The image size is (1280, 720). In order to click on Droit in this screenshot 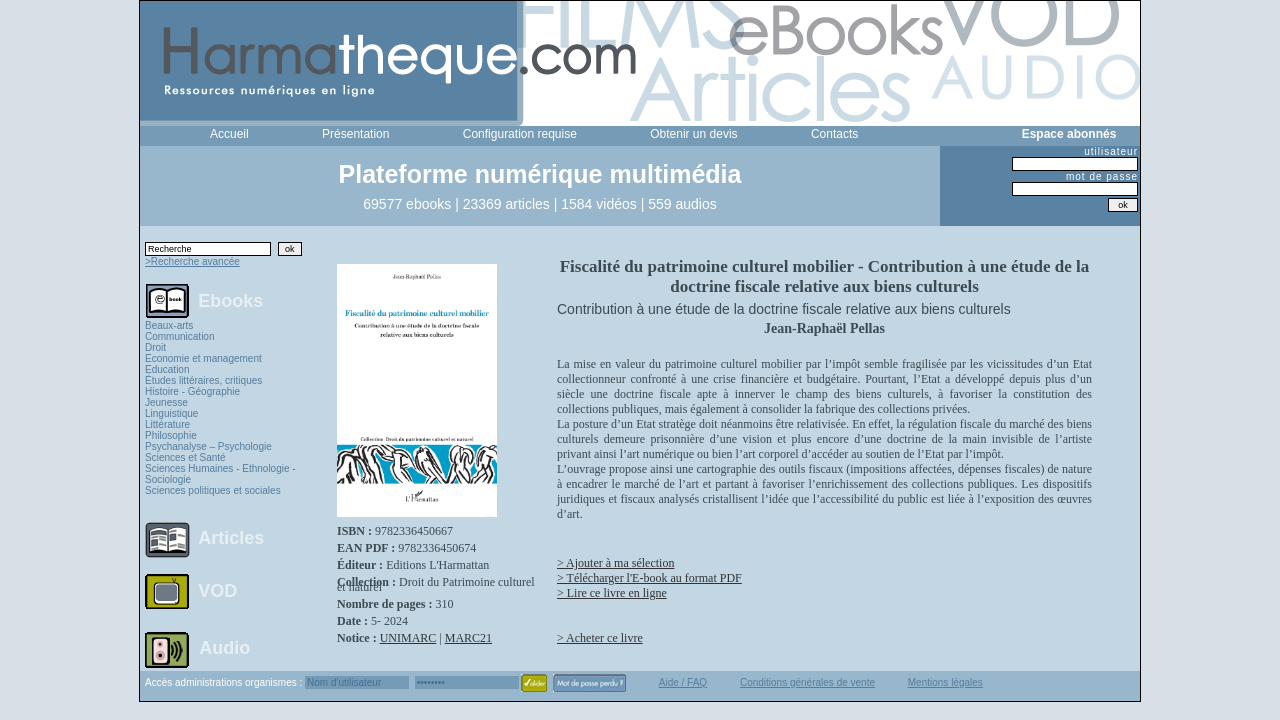, I will do `click(155, 347)`.